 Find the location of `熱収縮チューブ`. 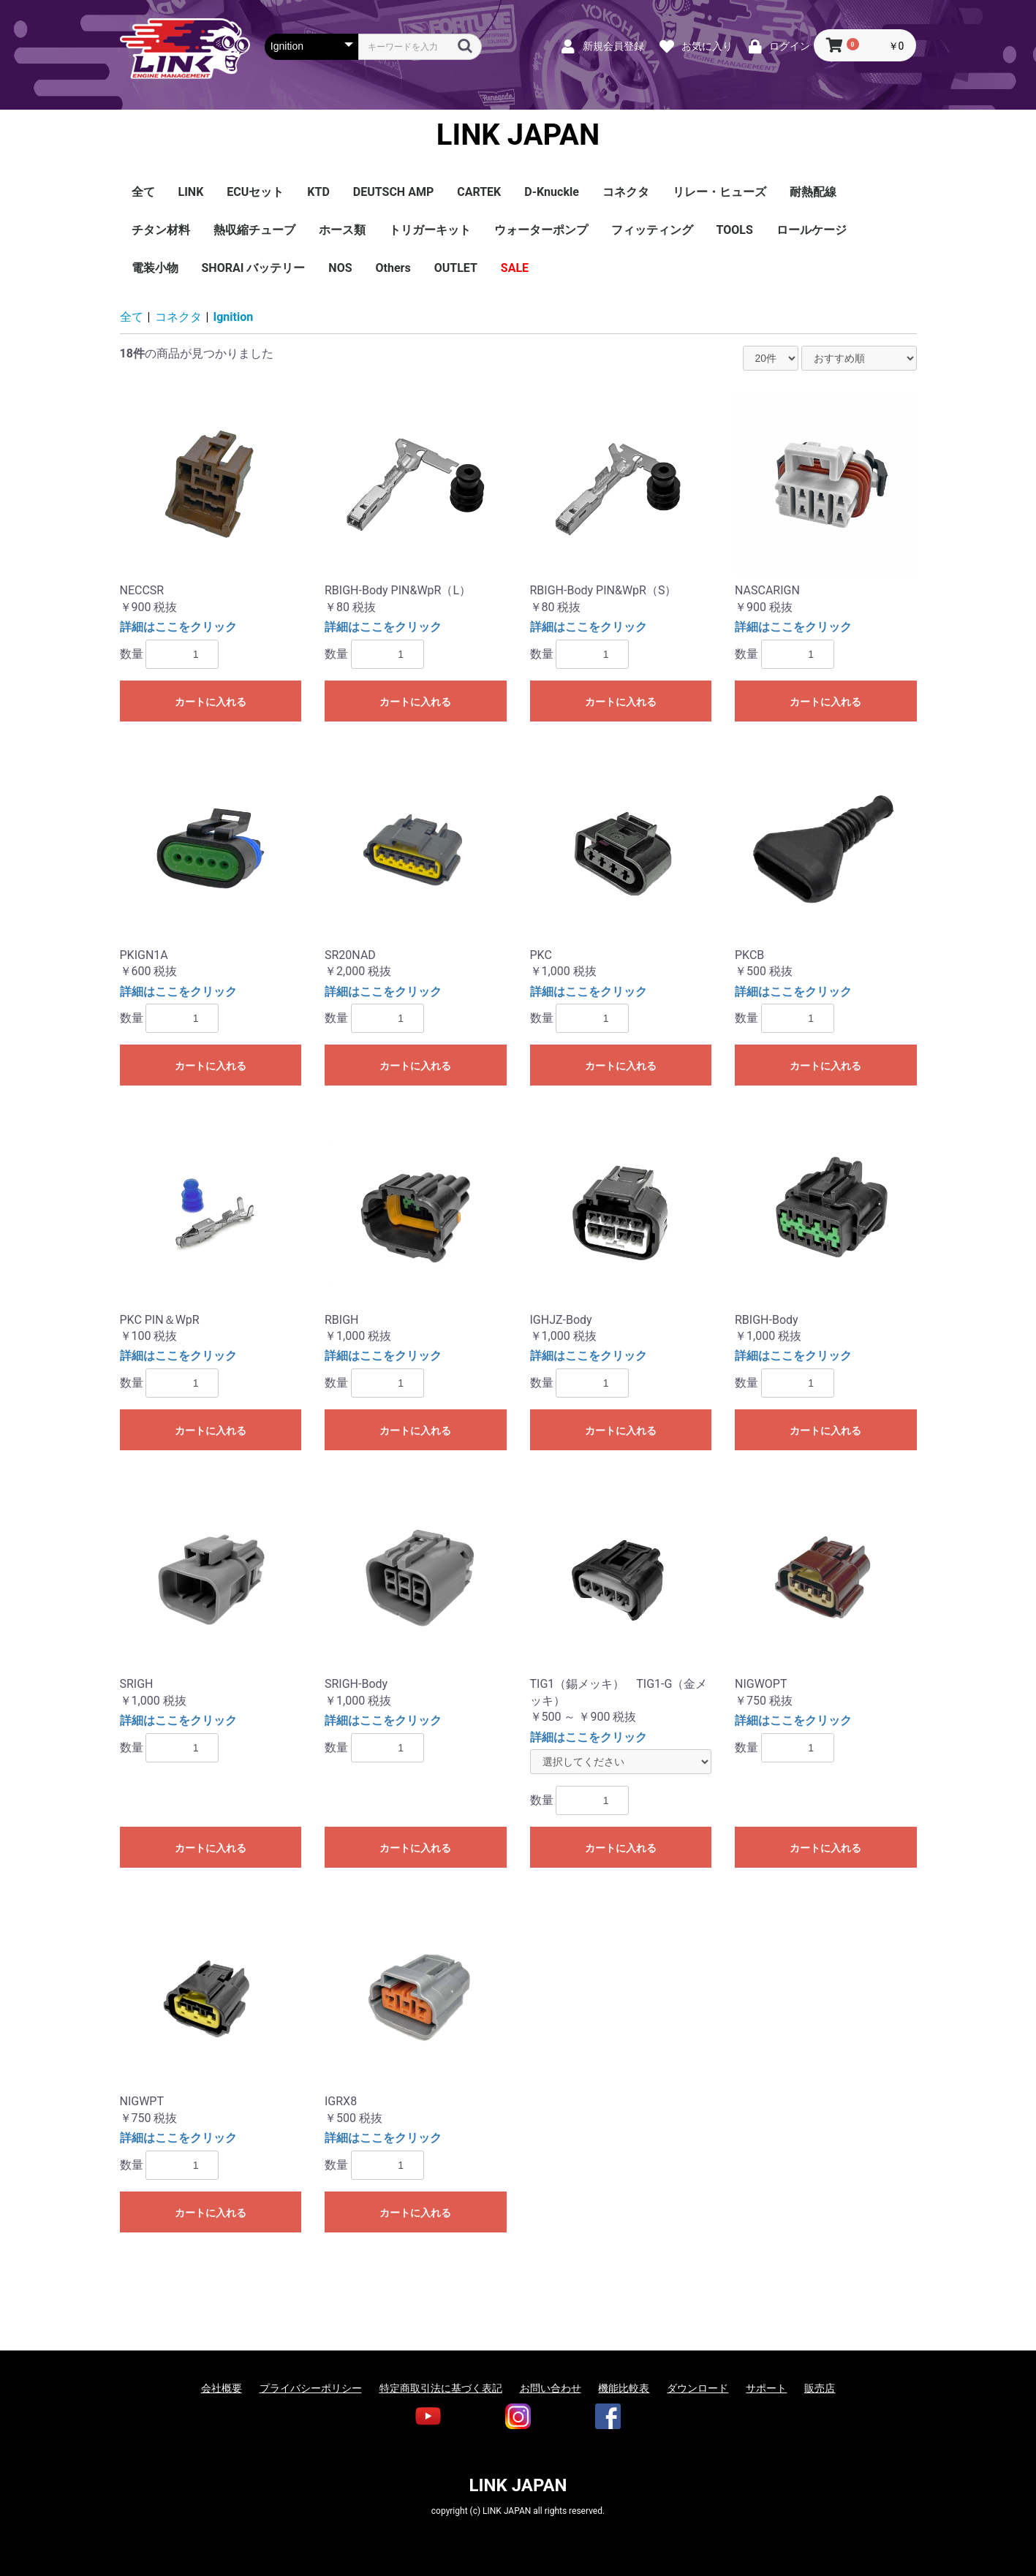

熱収縮チューブ is located at coordinates (254, 230).